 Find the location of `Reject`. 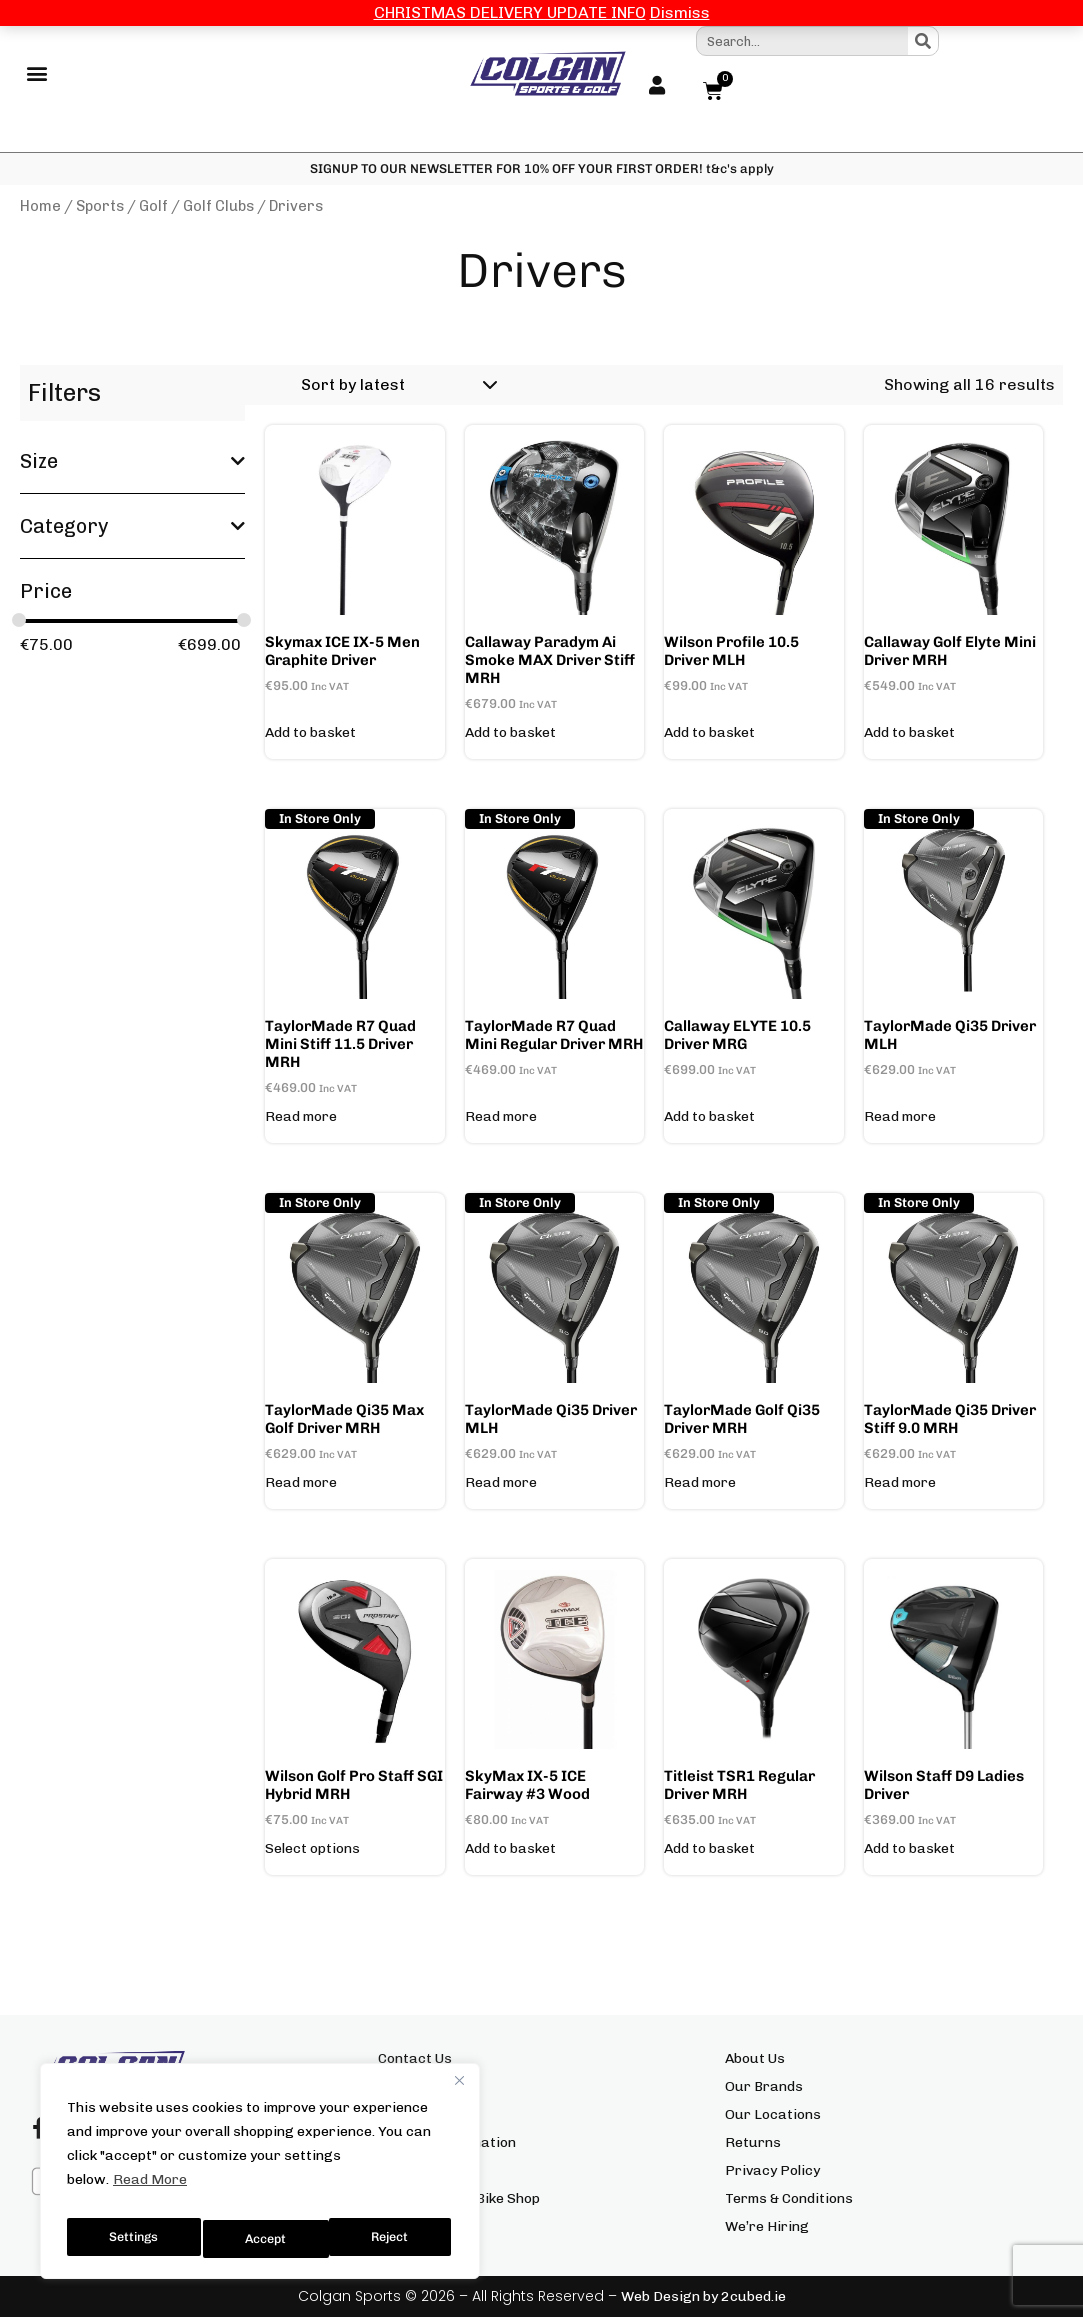

Reject is located at coordinates (265, 2238).